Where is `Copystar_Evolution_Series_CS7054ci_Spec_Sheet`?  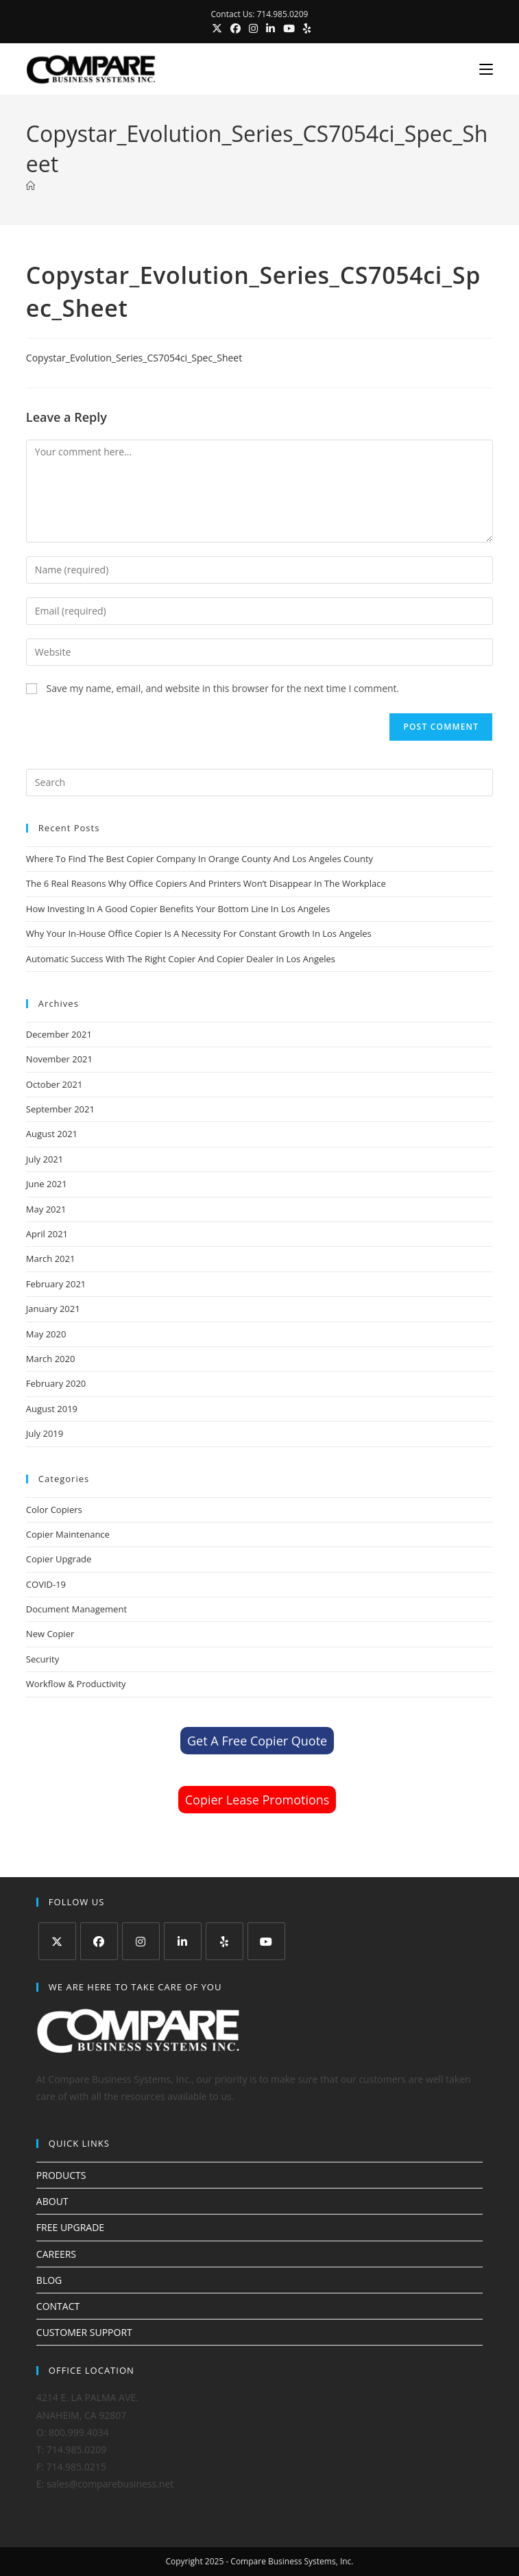 Copystar_Evolution_Series_CS7054ci_Spec_Sheet is located at coordinates (134, 357).